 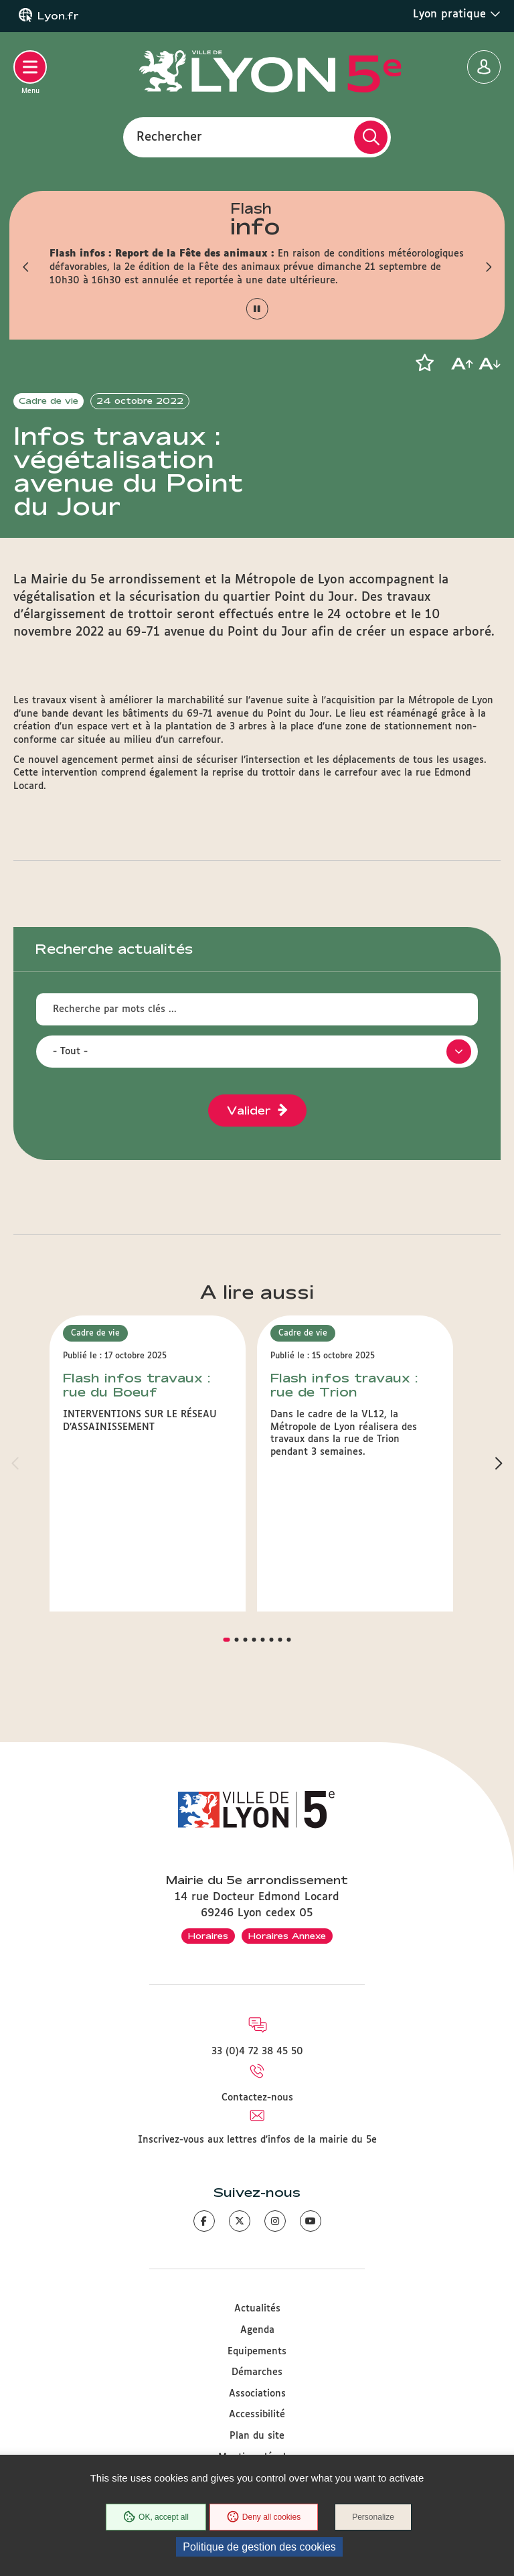 I want to click on Equipements, so click(x=257, y=2351).